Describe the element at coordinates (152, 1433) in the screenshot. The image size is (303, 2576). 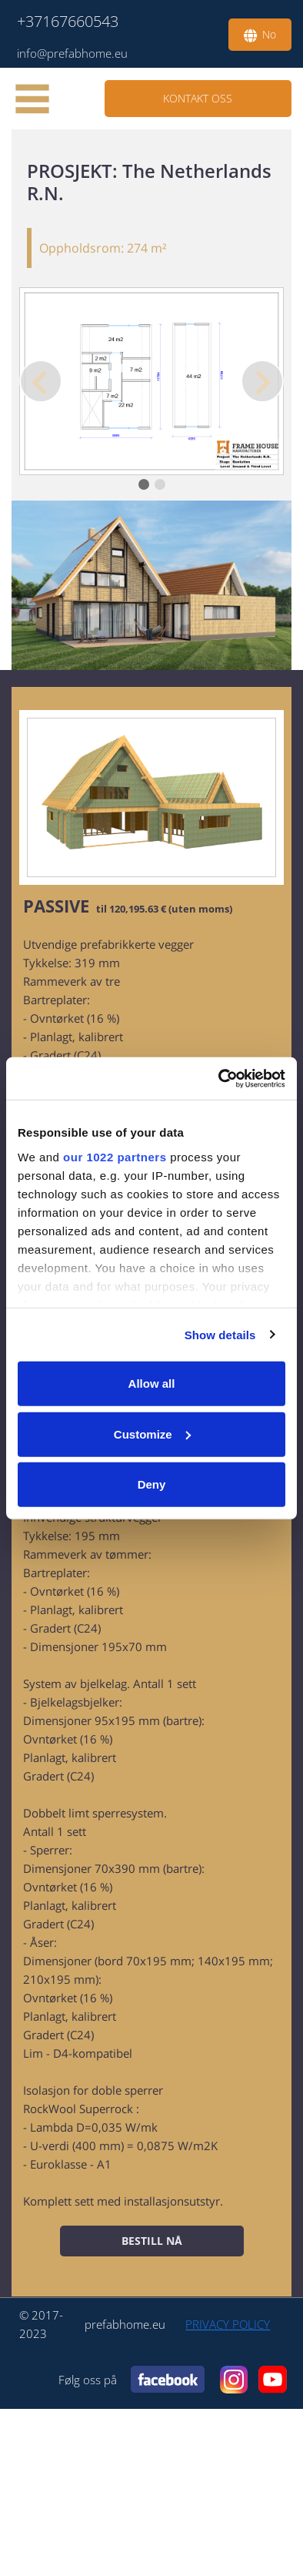
I see `Customize` at that location.